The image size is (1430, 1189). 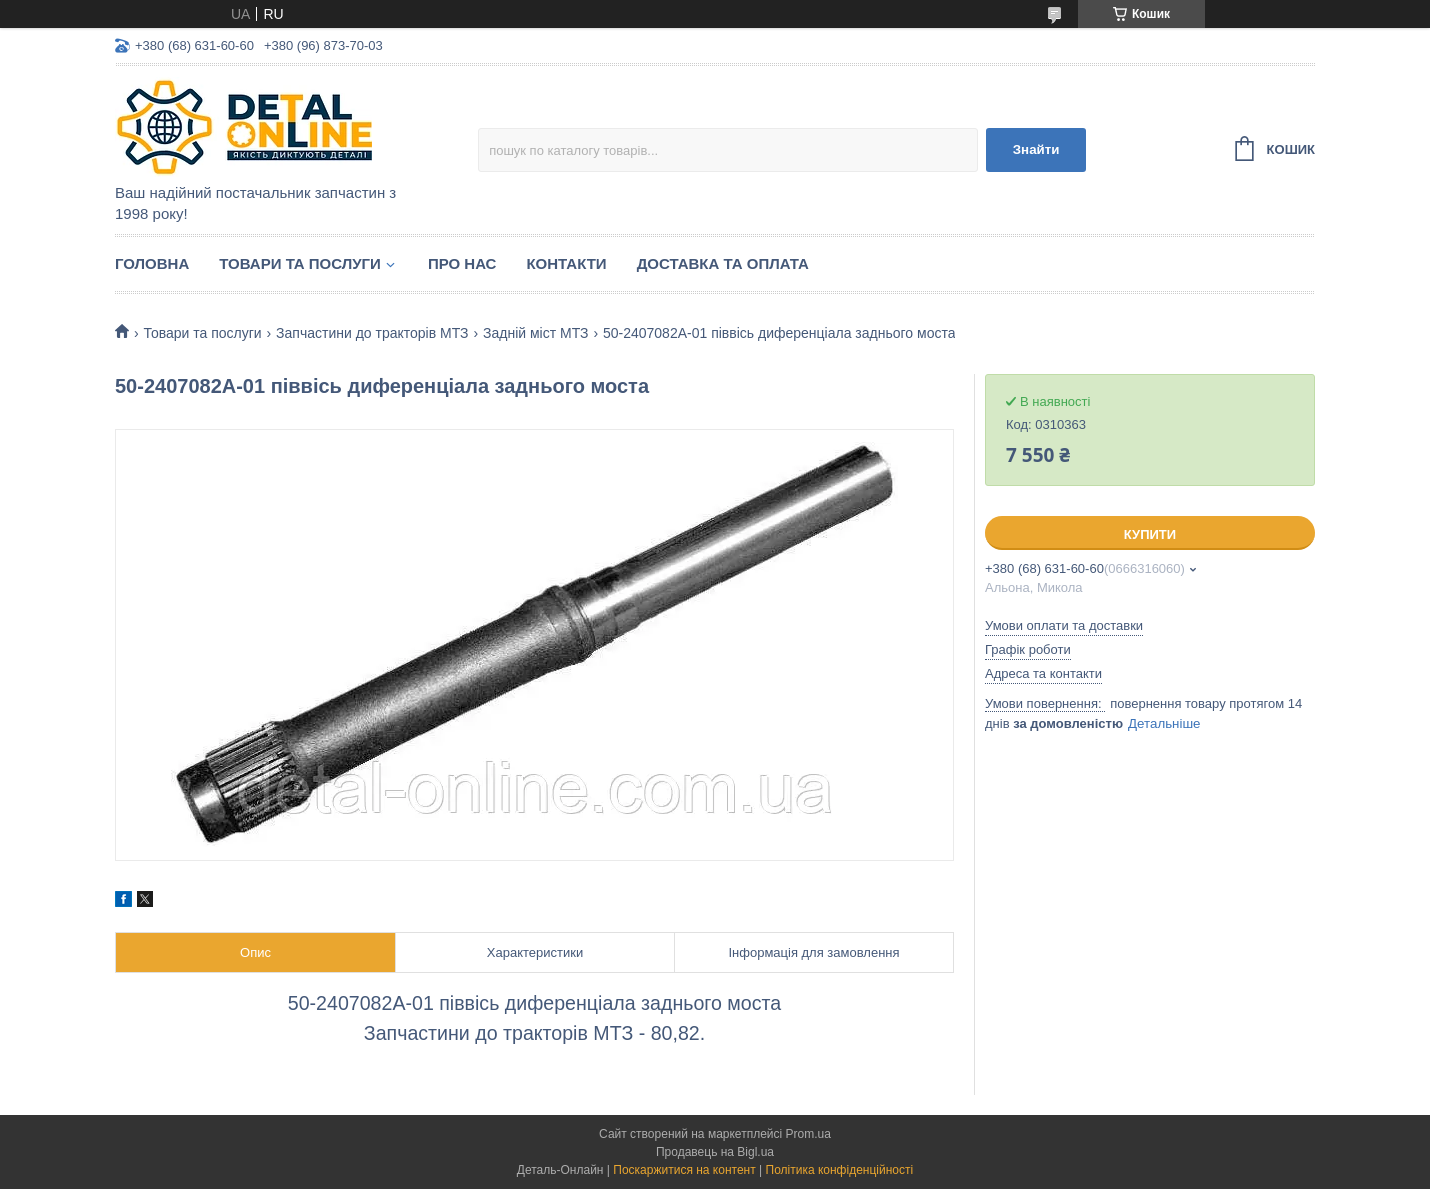 I want to click on Поскаржитися на контент, so click(x=684, y=1170).